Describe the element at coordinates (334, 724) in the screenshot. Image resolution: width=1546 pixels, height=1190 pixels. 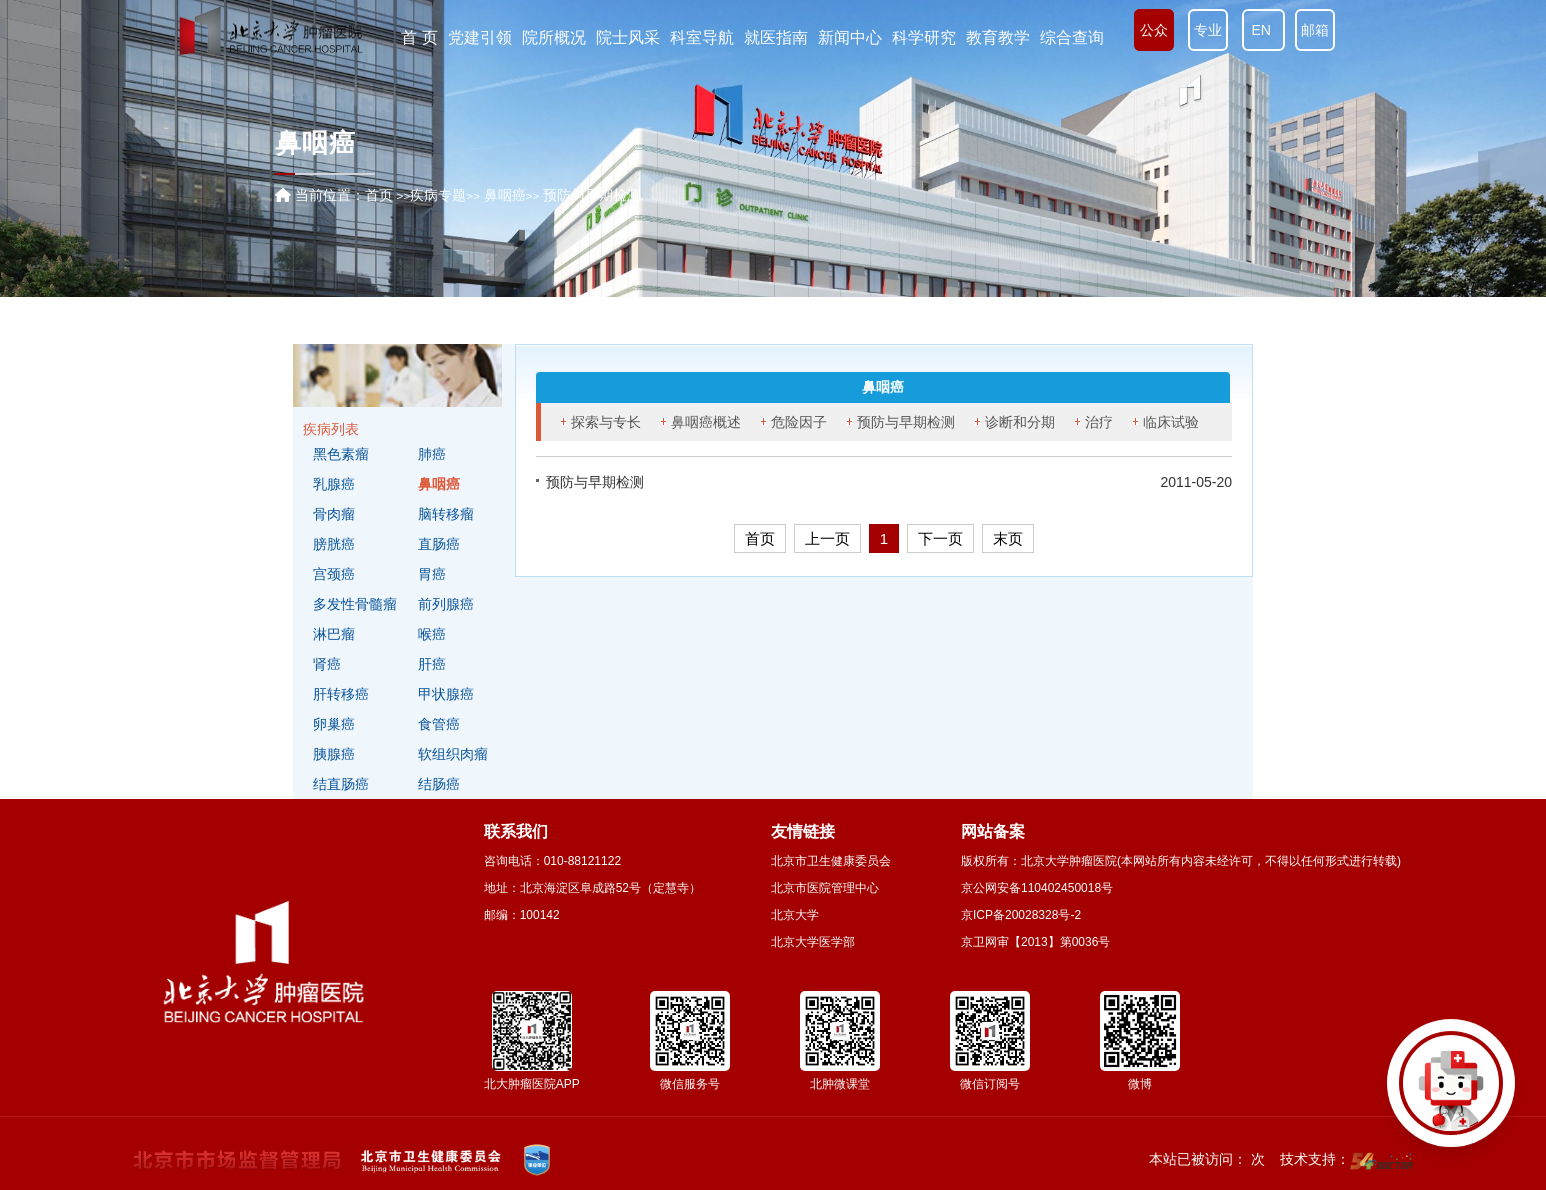
I see `卵巢癌` at that location.